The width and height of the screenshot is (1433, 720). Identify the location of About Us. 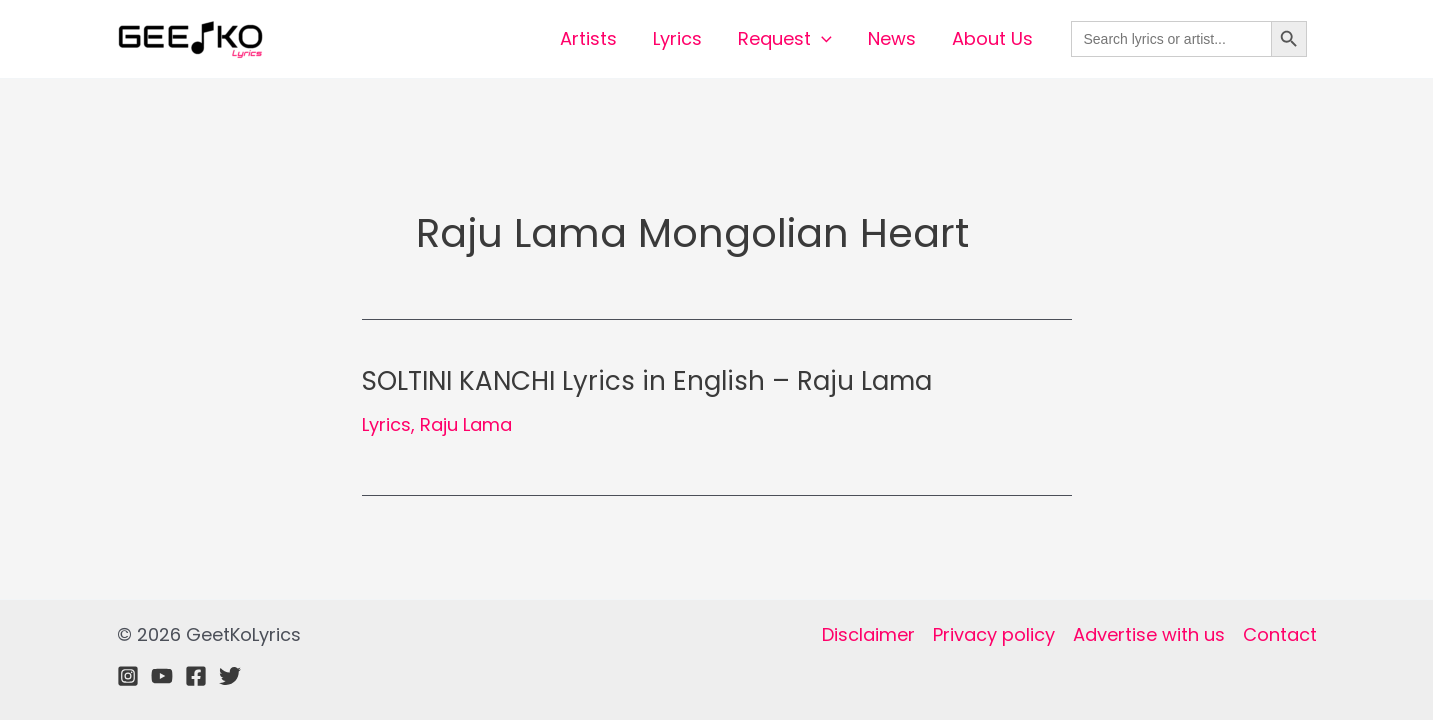
(992, 38).